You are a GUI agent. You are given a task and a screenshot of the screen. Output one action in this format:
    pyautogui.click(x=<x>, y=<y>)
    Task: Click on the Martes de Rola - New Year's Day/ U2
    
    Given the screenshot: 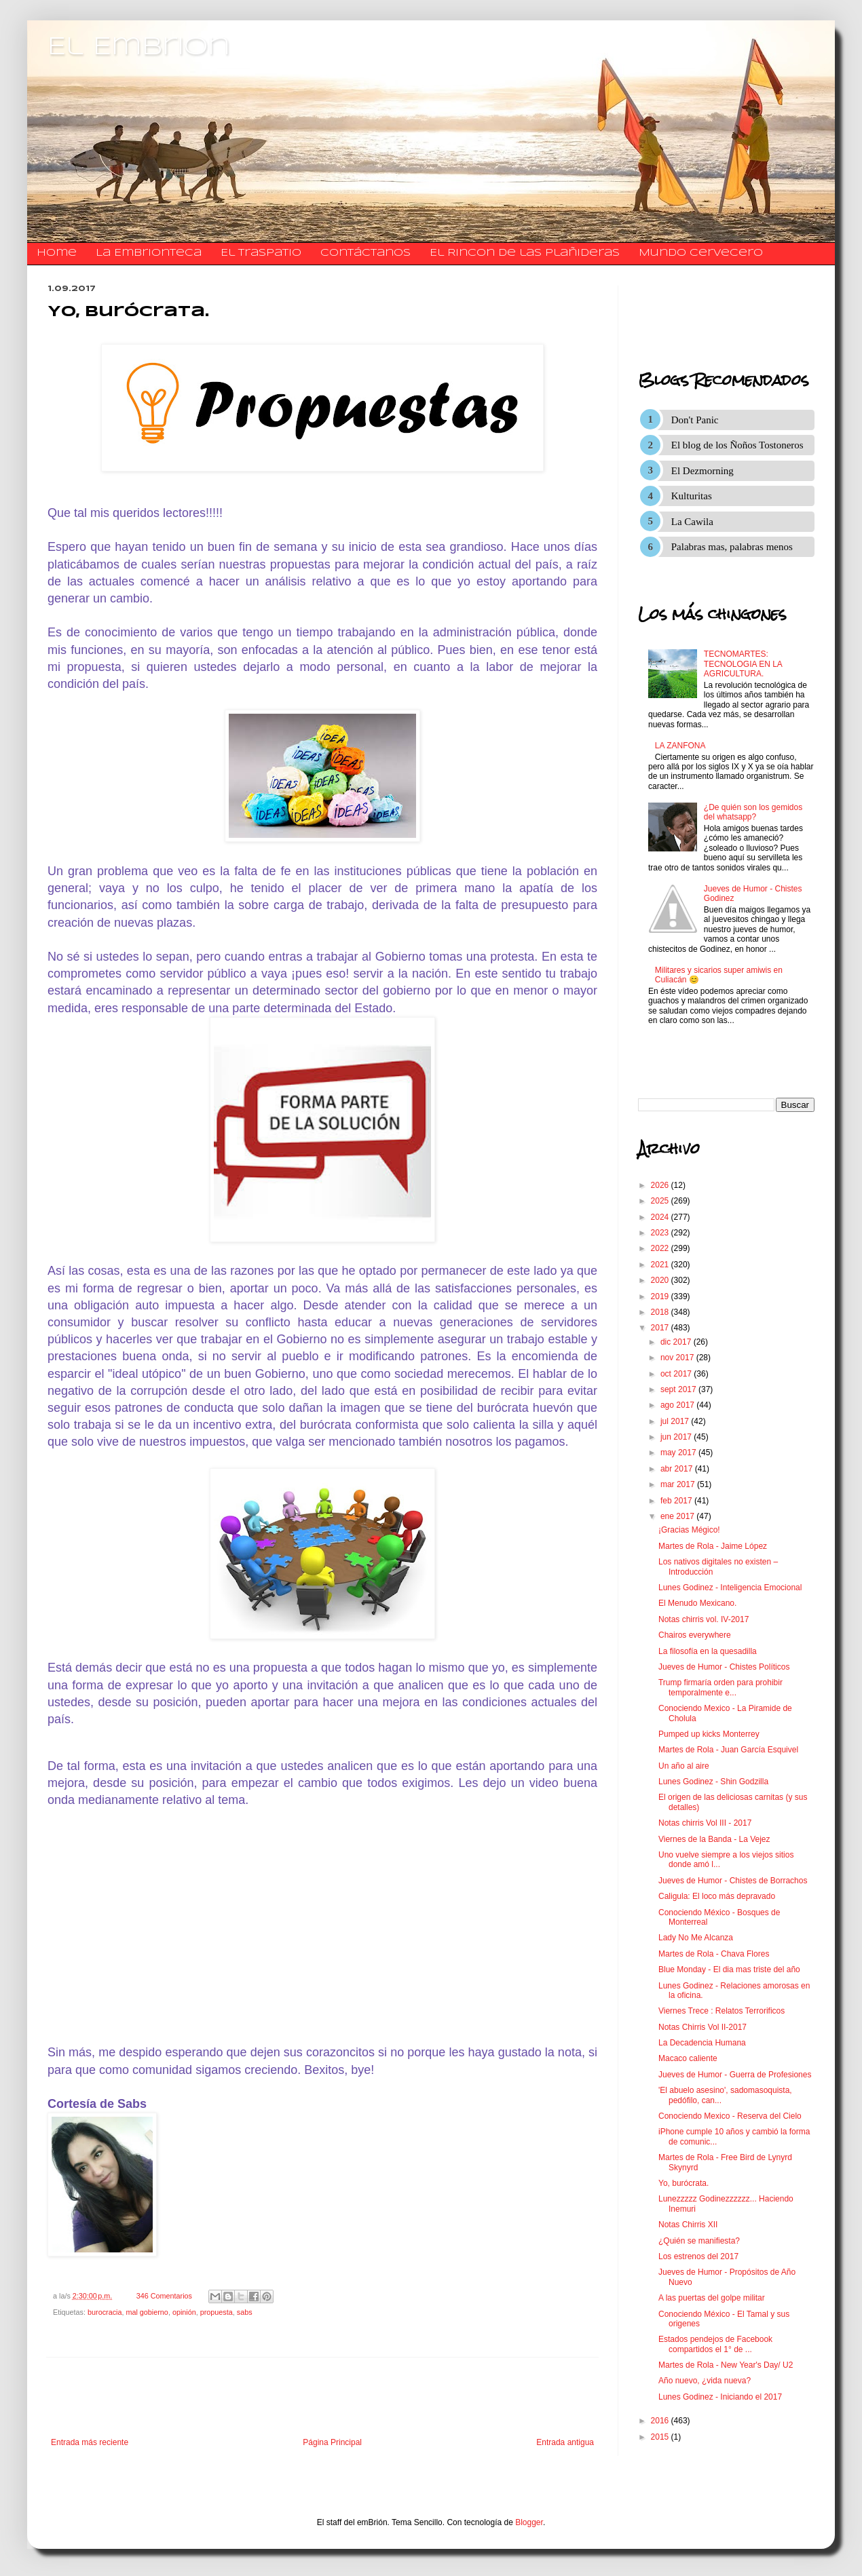 What is the action you would take?
    pyautogui.click(x=725, y=2365)
    